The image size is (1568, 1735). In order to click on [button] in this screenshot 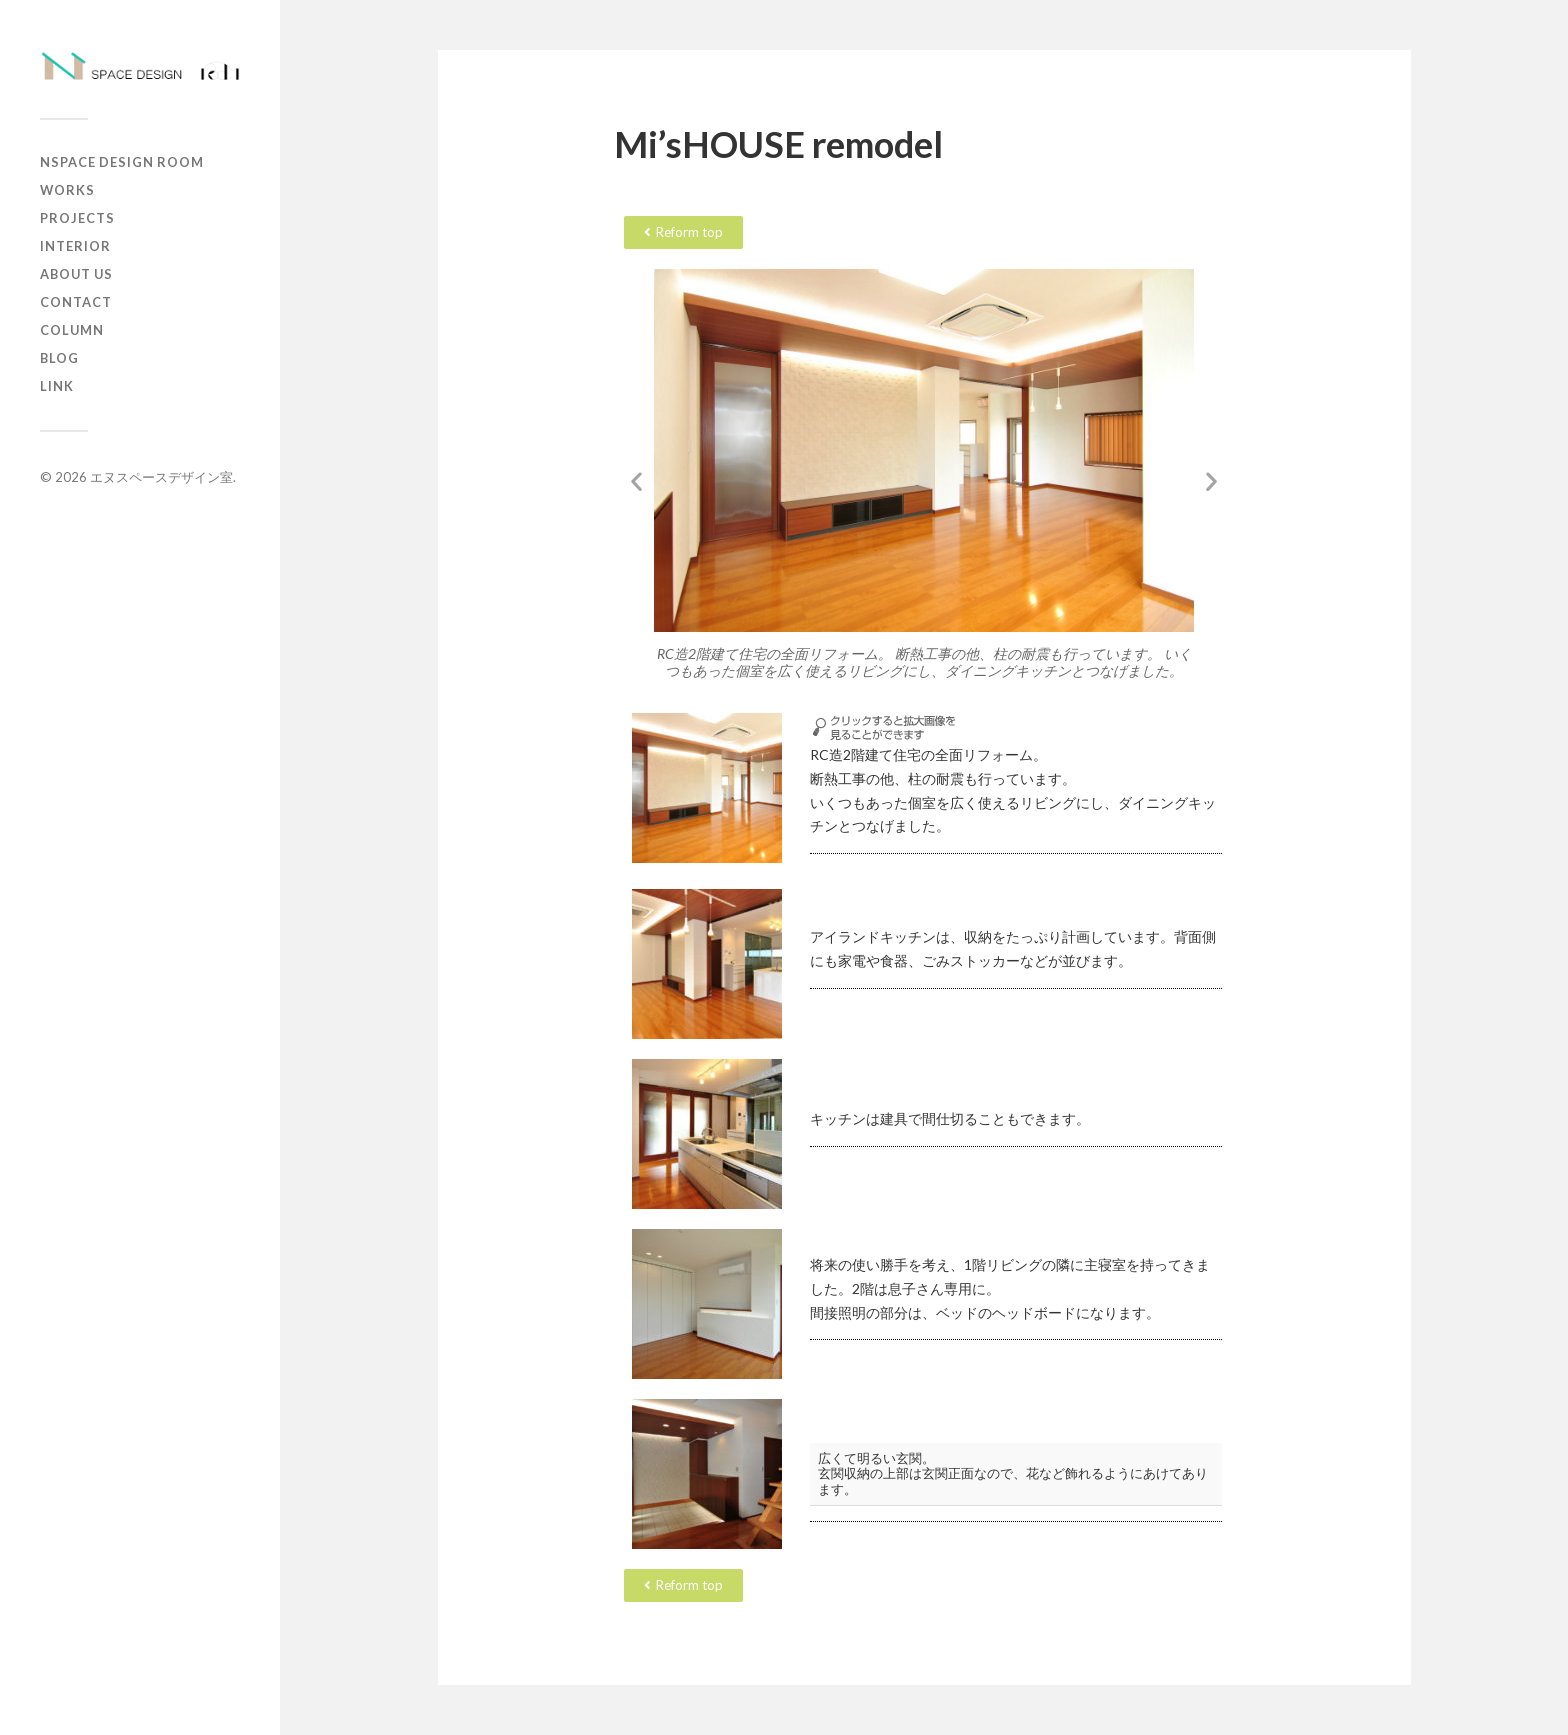, I will do `click(636, 481)`.